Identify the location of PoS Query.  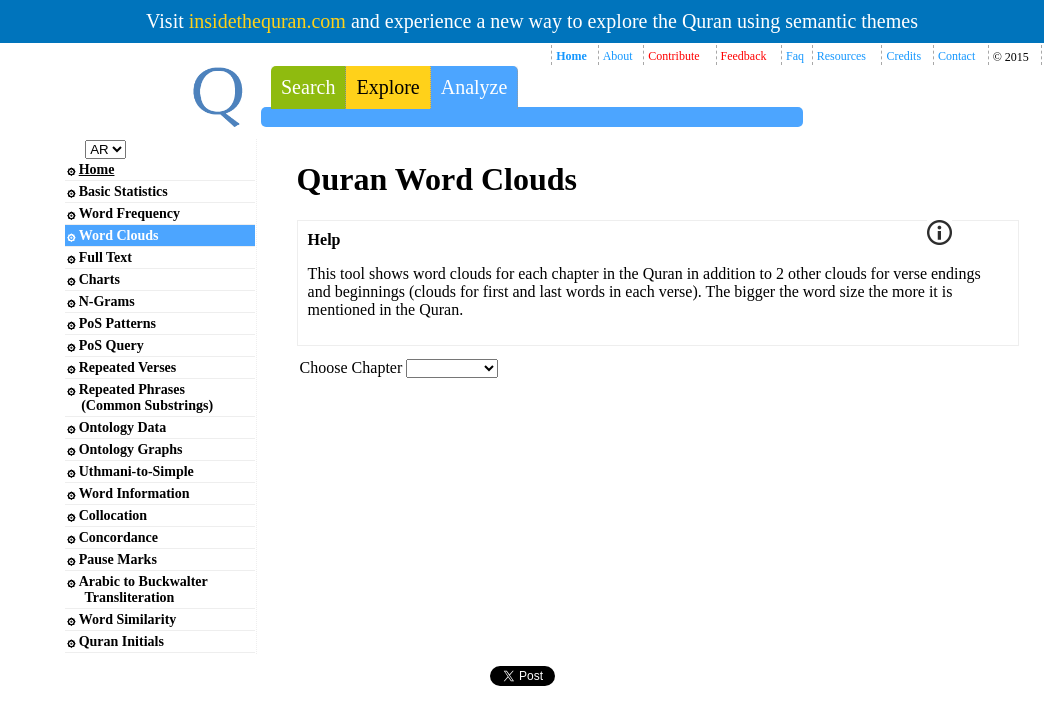
(111, 345).